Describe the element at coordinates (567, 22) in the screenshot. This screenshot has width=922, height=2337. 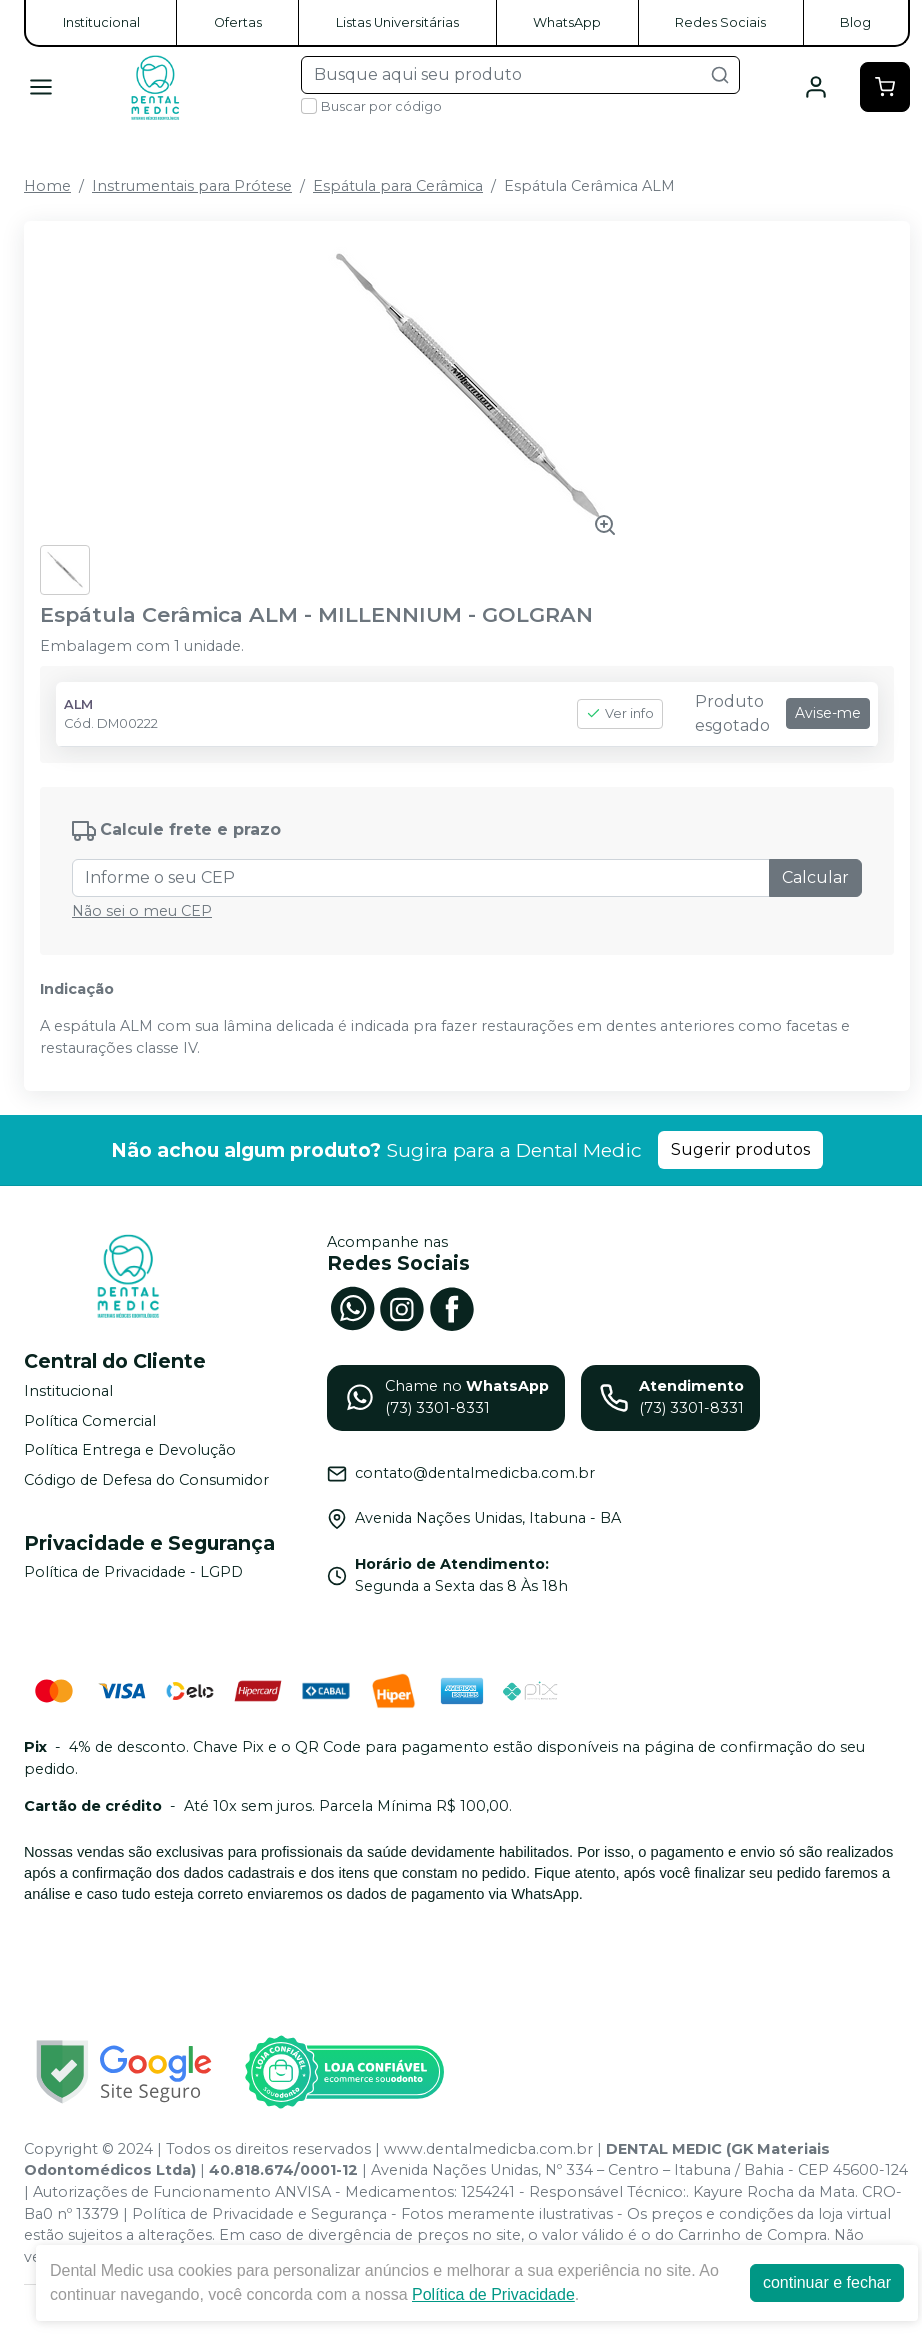
I see `WhatsApp` at that location.